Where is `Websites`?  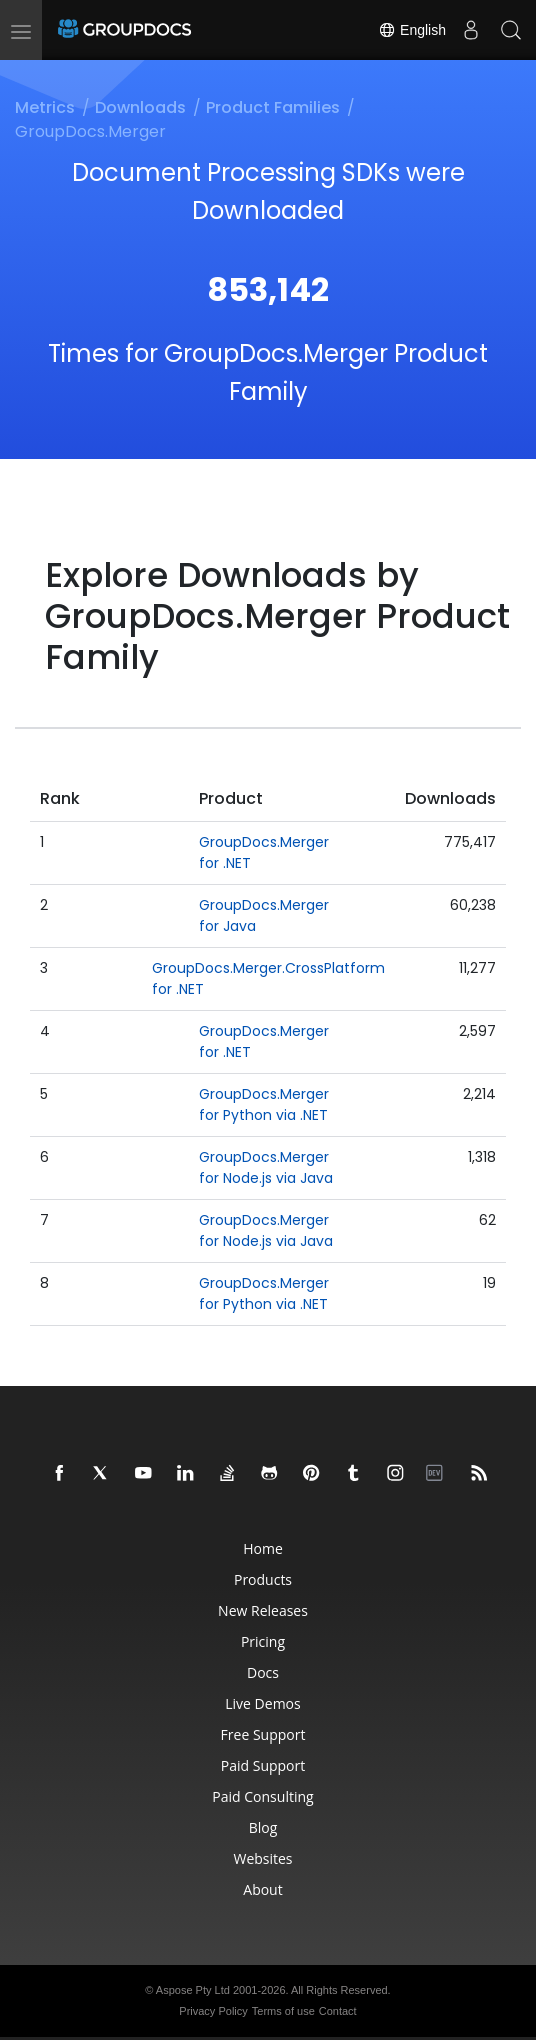 Websites is located at coordinates (262, 1858).